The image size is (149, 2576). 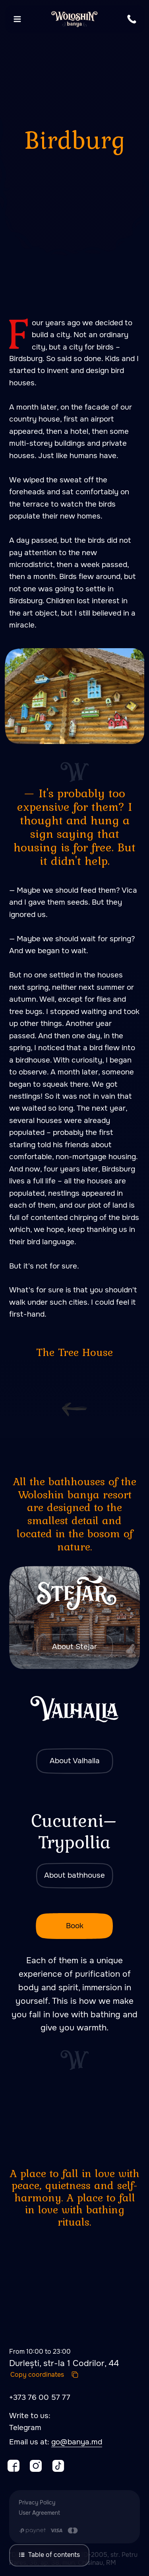 I want to click on Telegram, so click(x=25, y=2427).